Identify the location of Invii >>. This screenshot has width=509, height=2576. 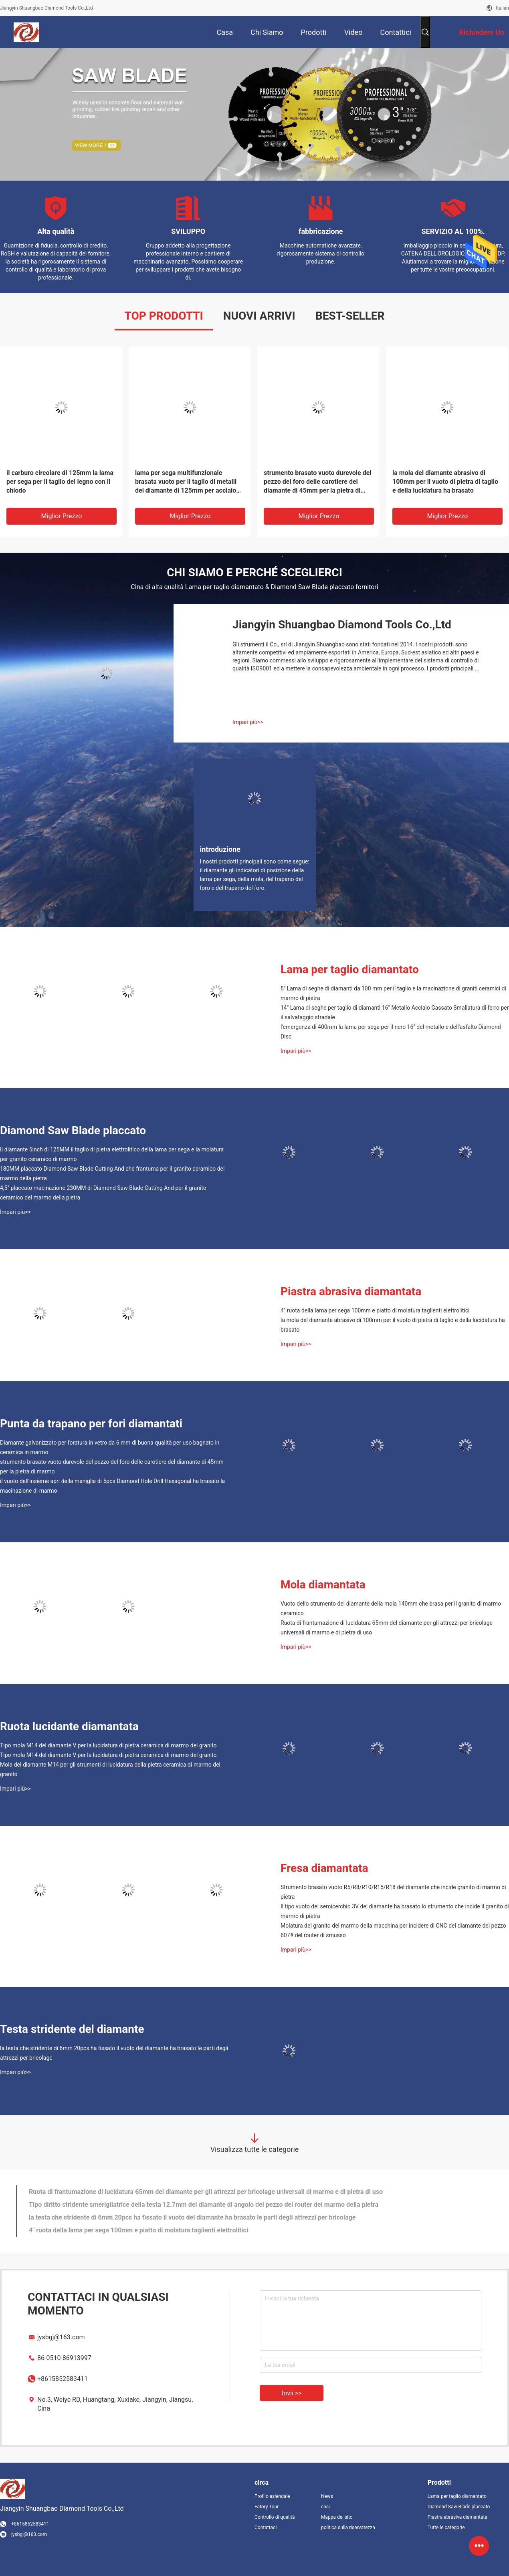
(291, 2393).